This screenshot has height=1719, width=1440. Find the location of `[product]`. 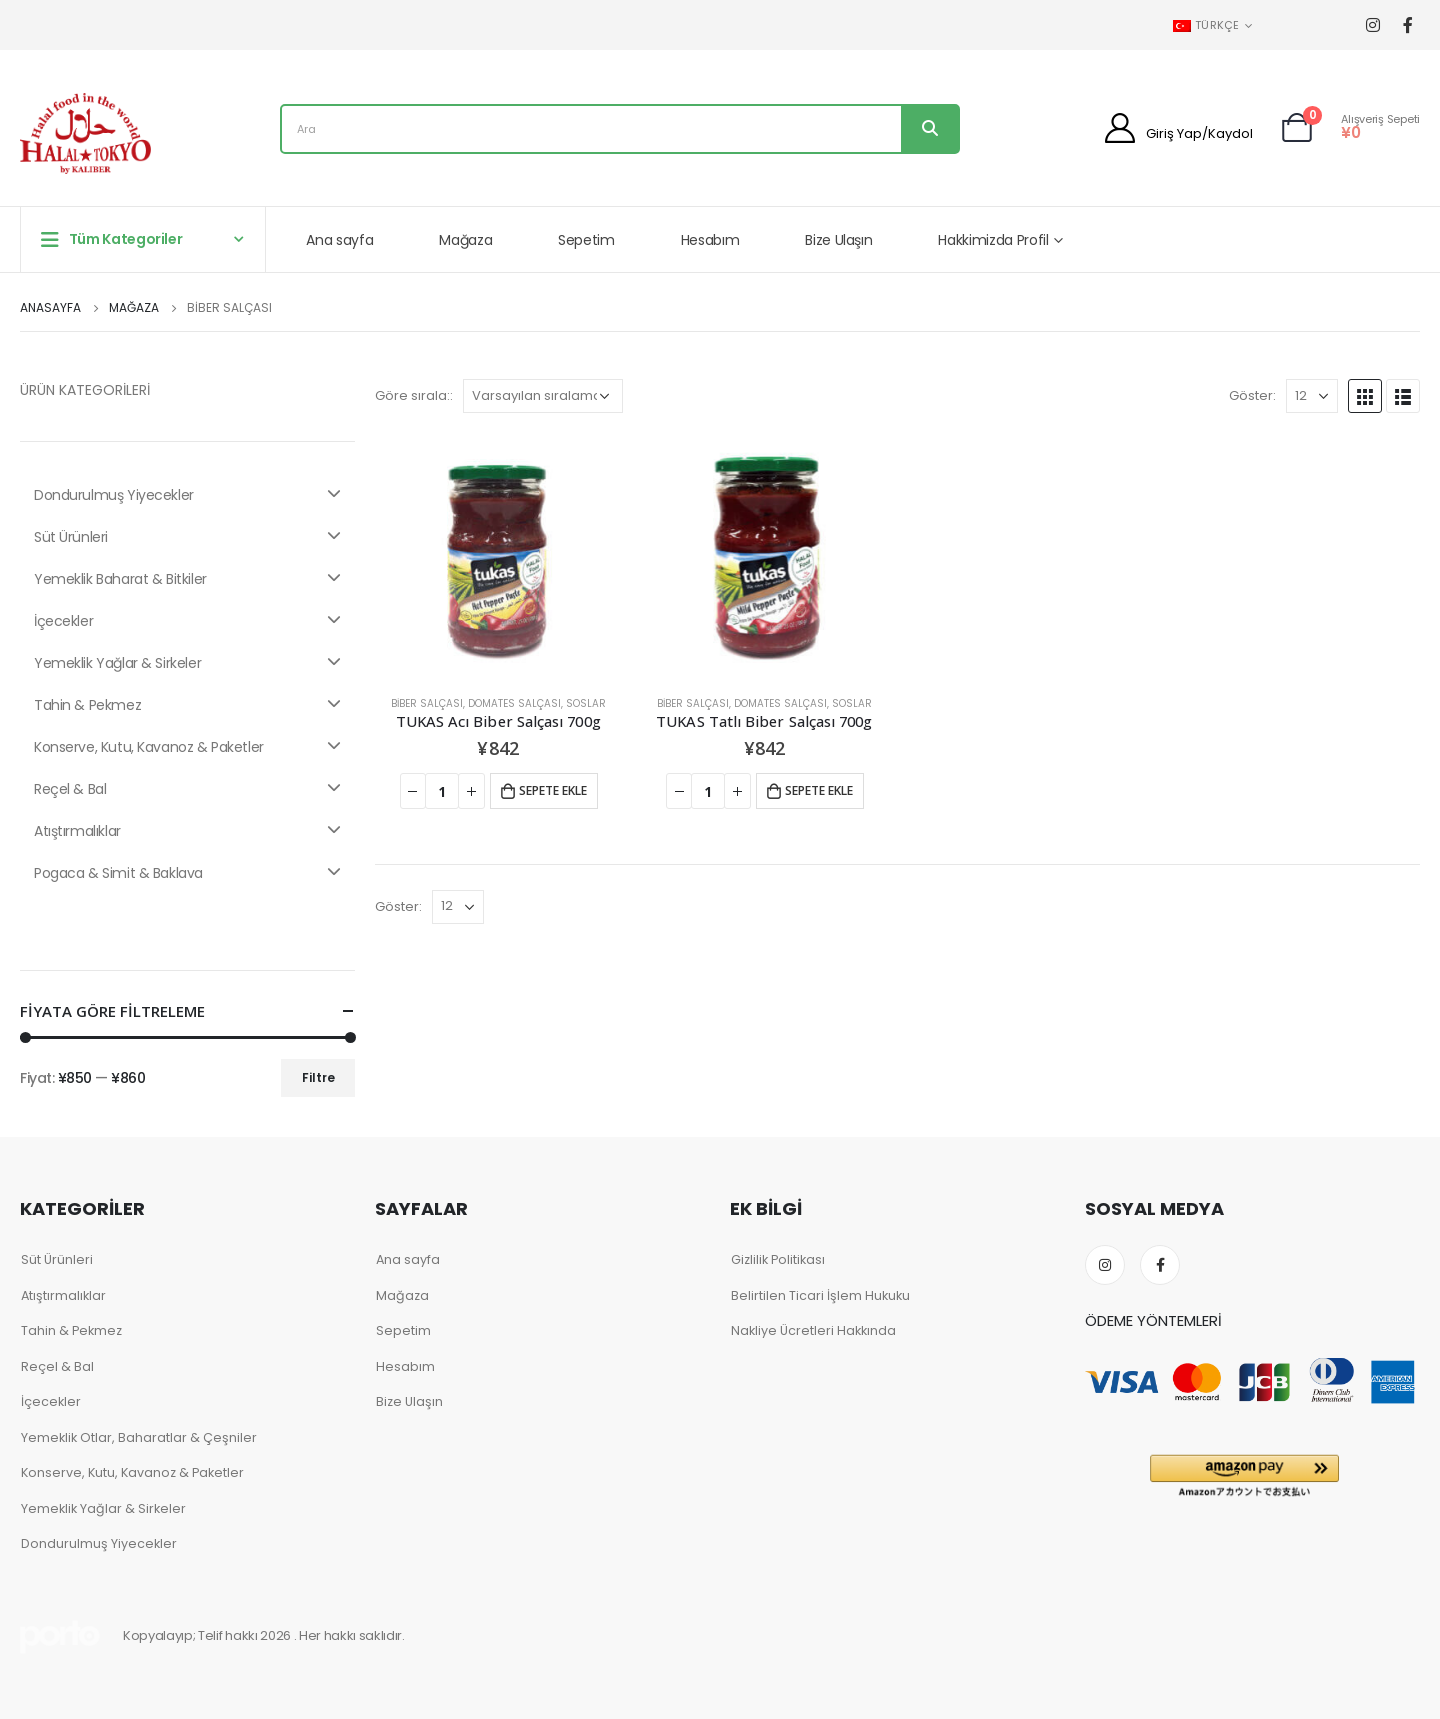

[product] is located at coordinates (498, 556).